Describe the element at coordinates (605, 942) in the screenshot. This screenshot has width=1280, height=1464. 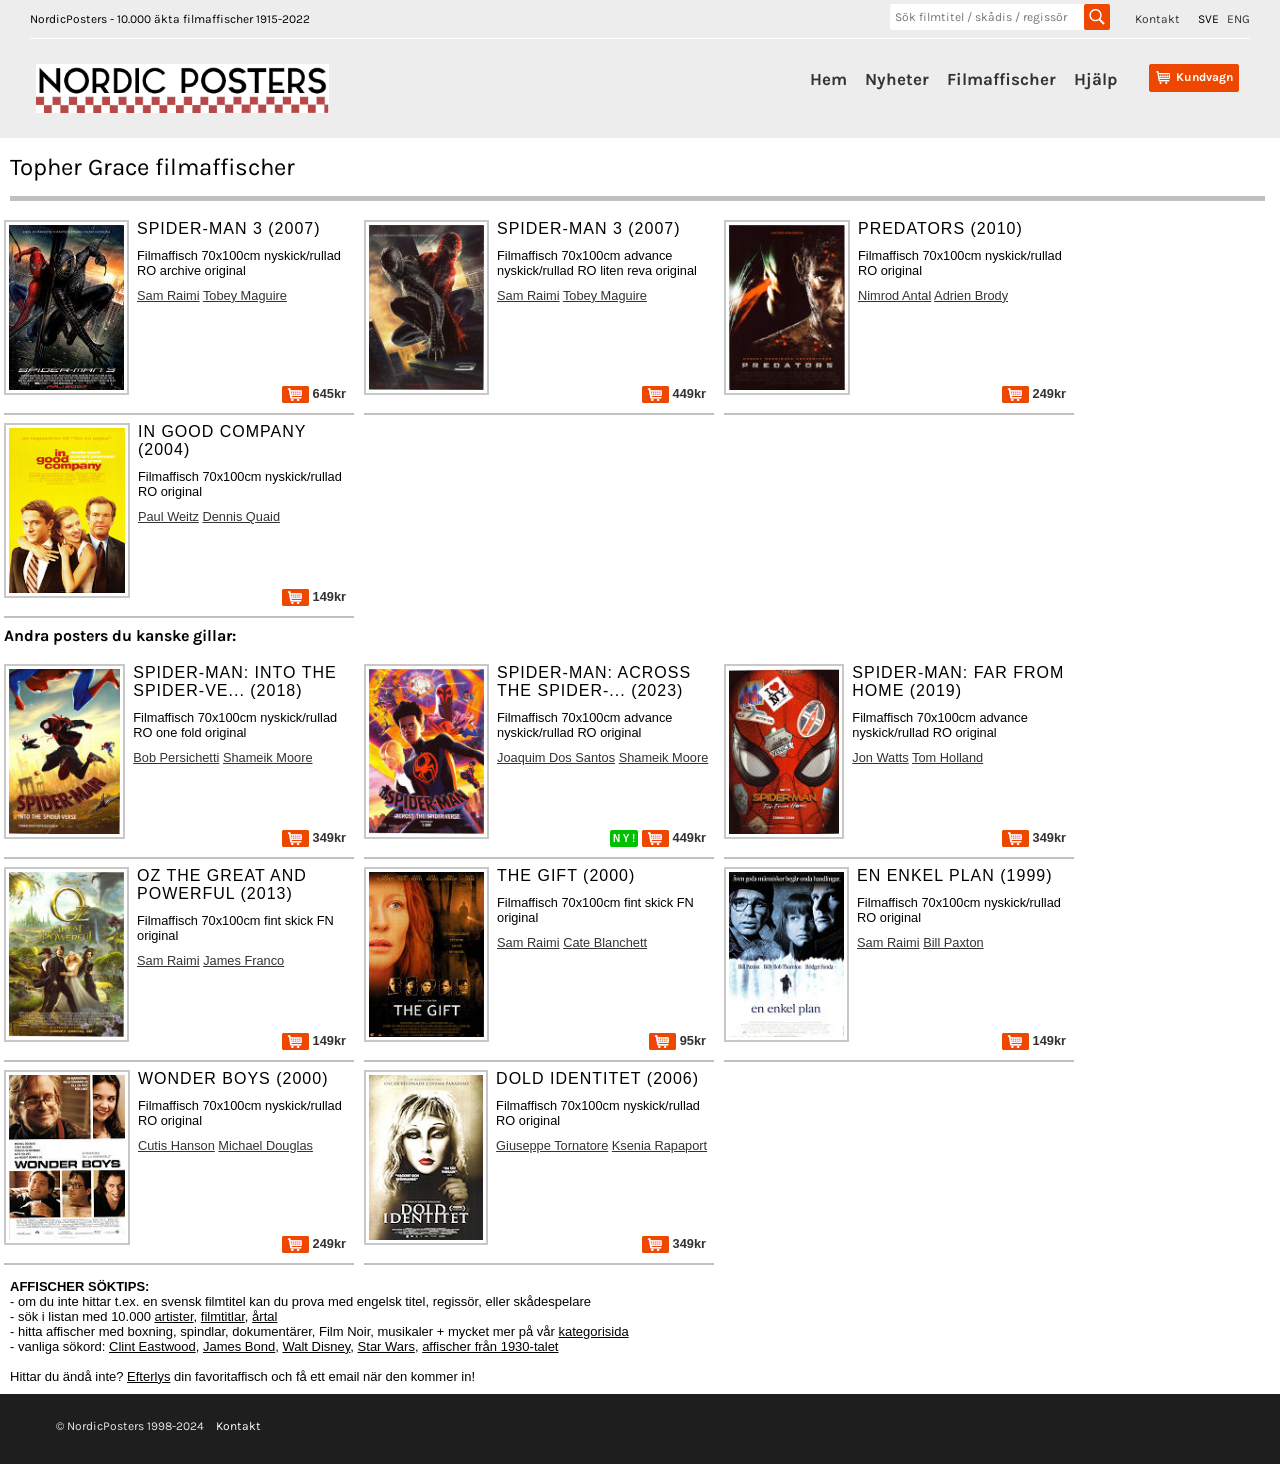
I see `Cate Blanchett` at that location.